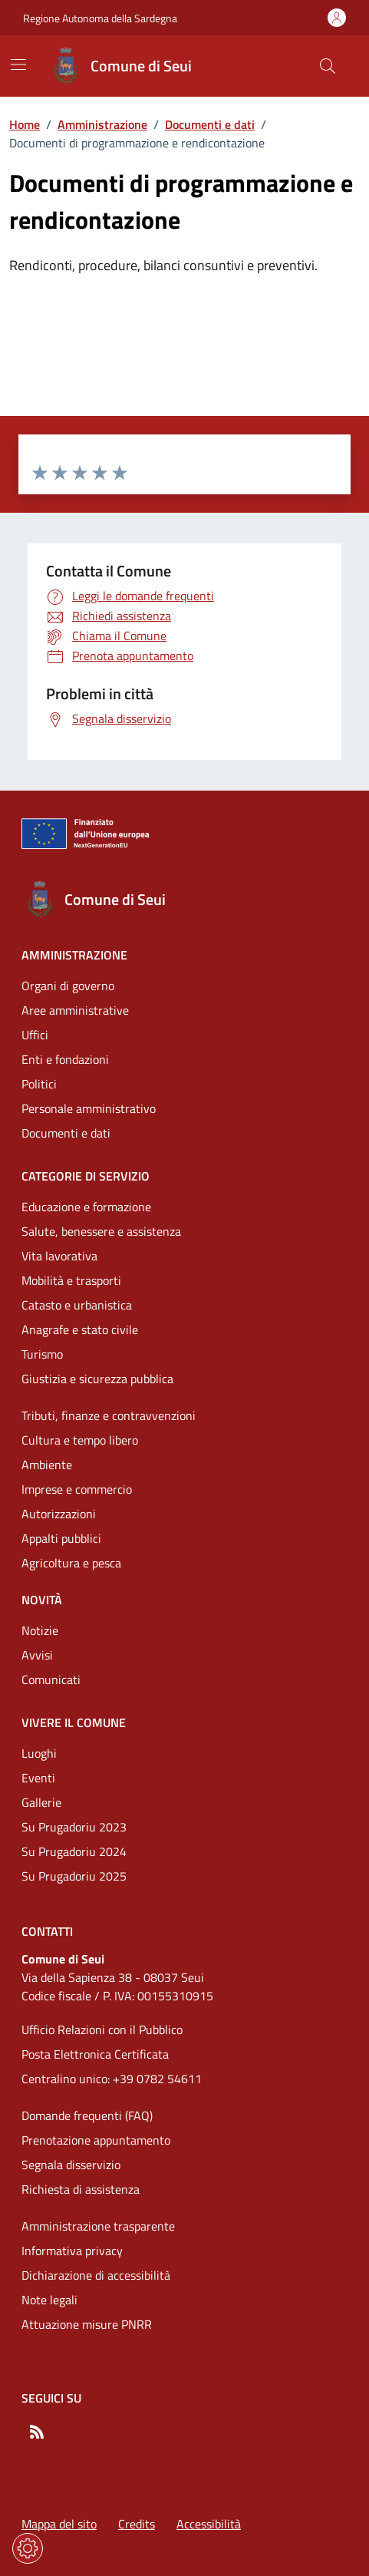  Describe the element at coordinates (101, 1231) in the screenshot. I see `Salute, benessere e assistenza [Vai alla pagina: Categorie di servizio - Salute, benessere e assistenza]` at that location.